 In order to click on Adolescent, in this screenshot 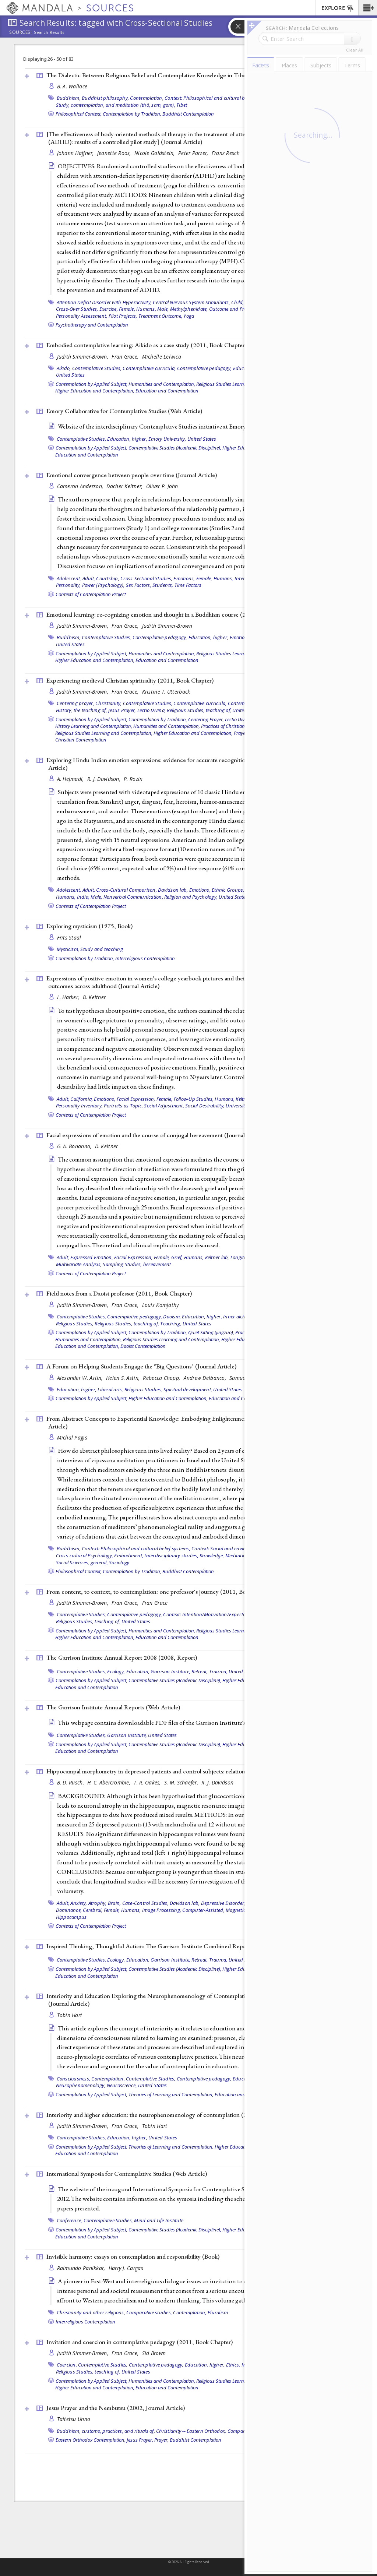, I will do `click(69, 578)`.